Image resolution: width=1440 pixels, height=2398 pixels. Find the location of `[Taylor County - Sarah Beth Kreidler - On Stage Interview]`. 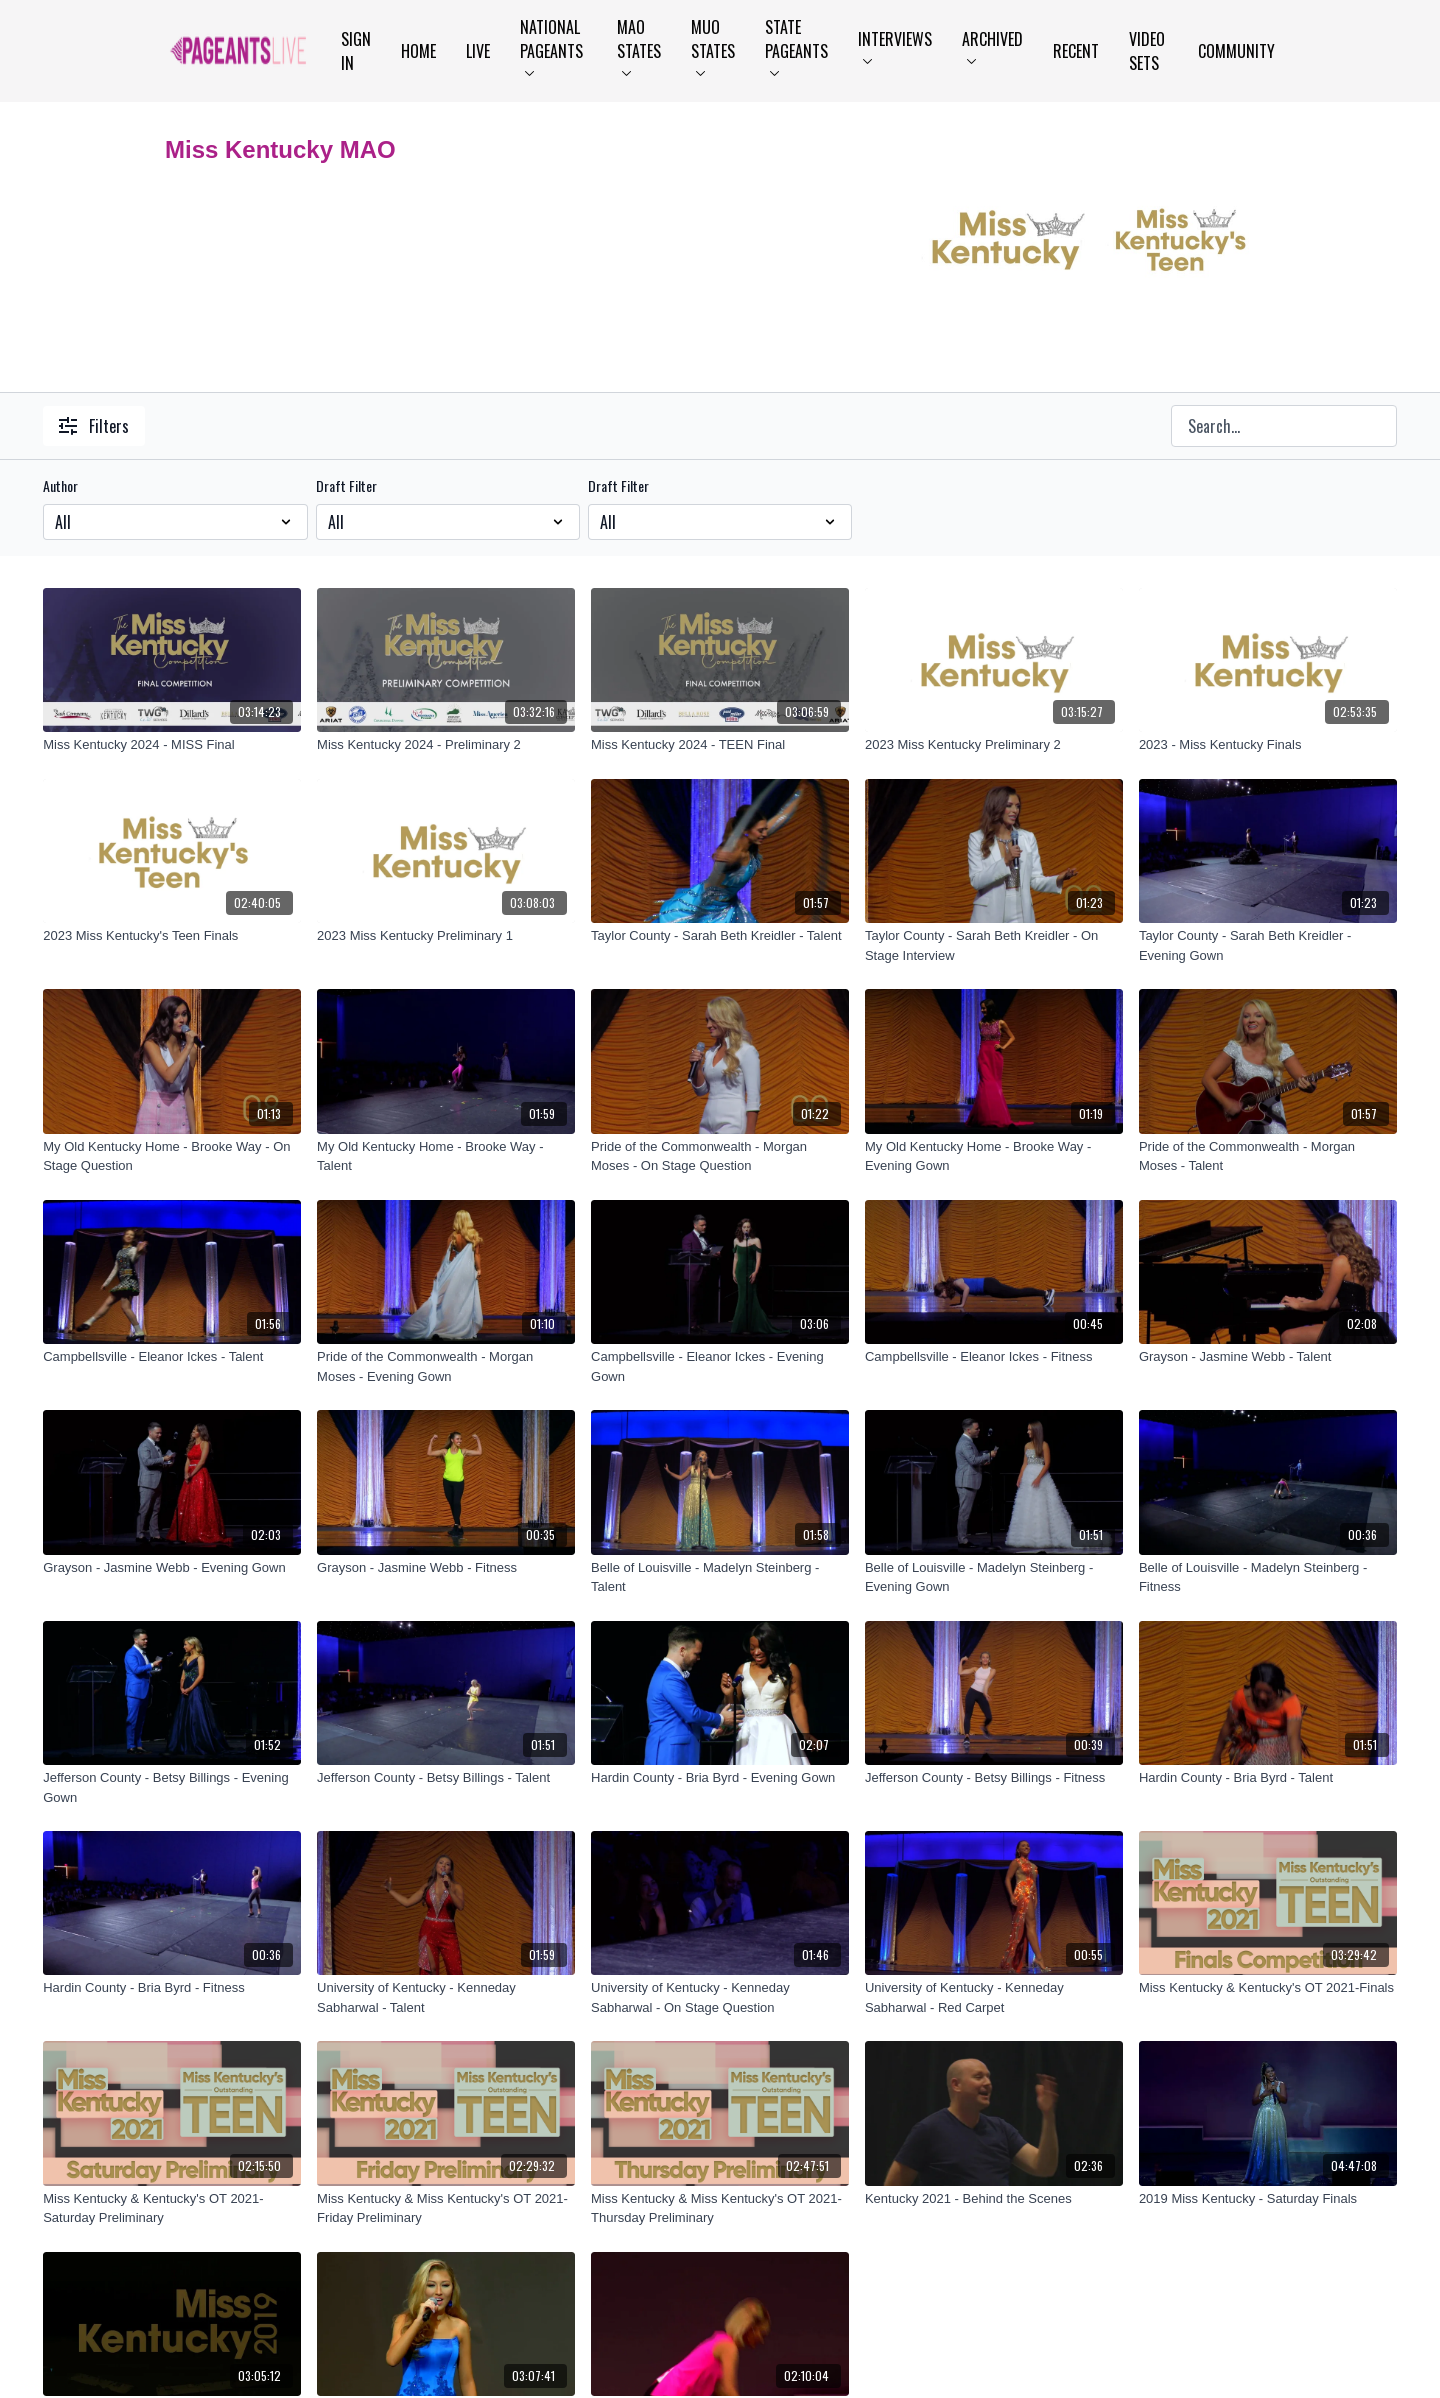

[Taylor County - Sarah Beth Kreidler - On Stage Interview] is located at coordinates (994, 945).